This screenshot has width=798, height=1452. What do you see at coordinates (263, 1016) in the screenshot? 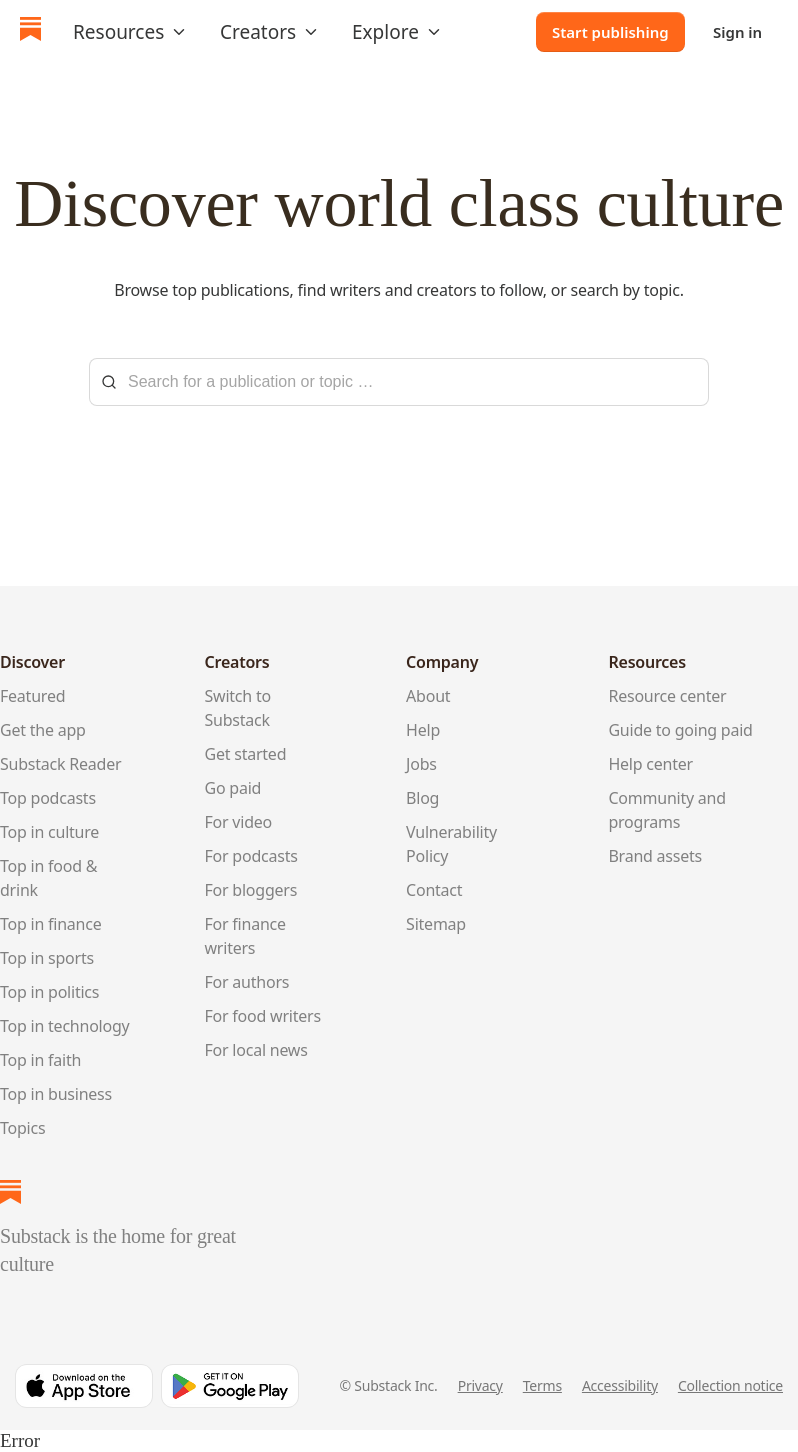
I see `For food writers` at bounding box center [263, 1016].